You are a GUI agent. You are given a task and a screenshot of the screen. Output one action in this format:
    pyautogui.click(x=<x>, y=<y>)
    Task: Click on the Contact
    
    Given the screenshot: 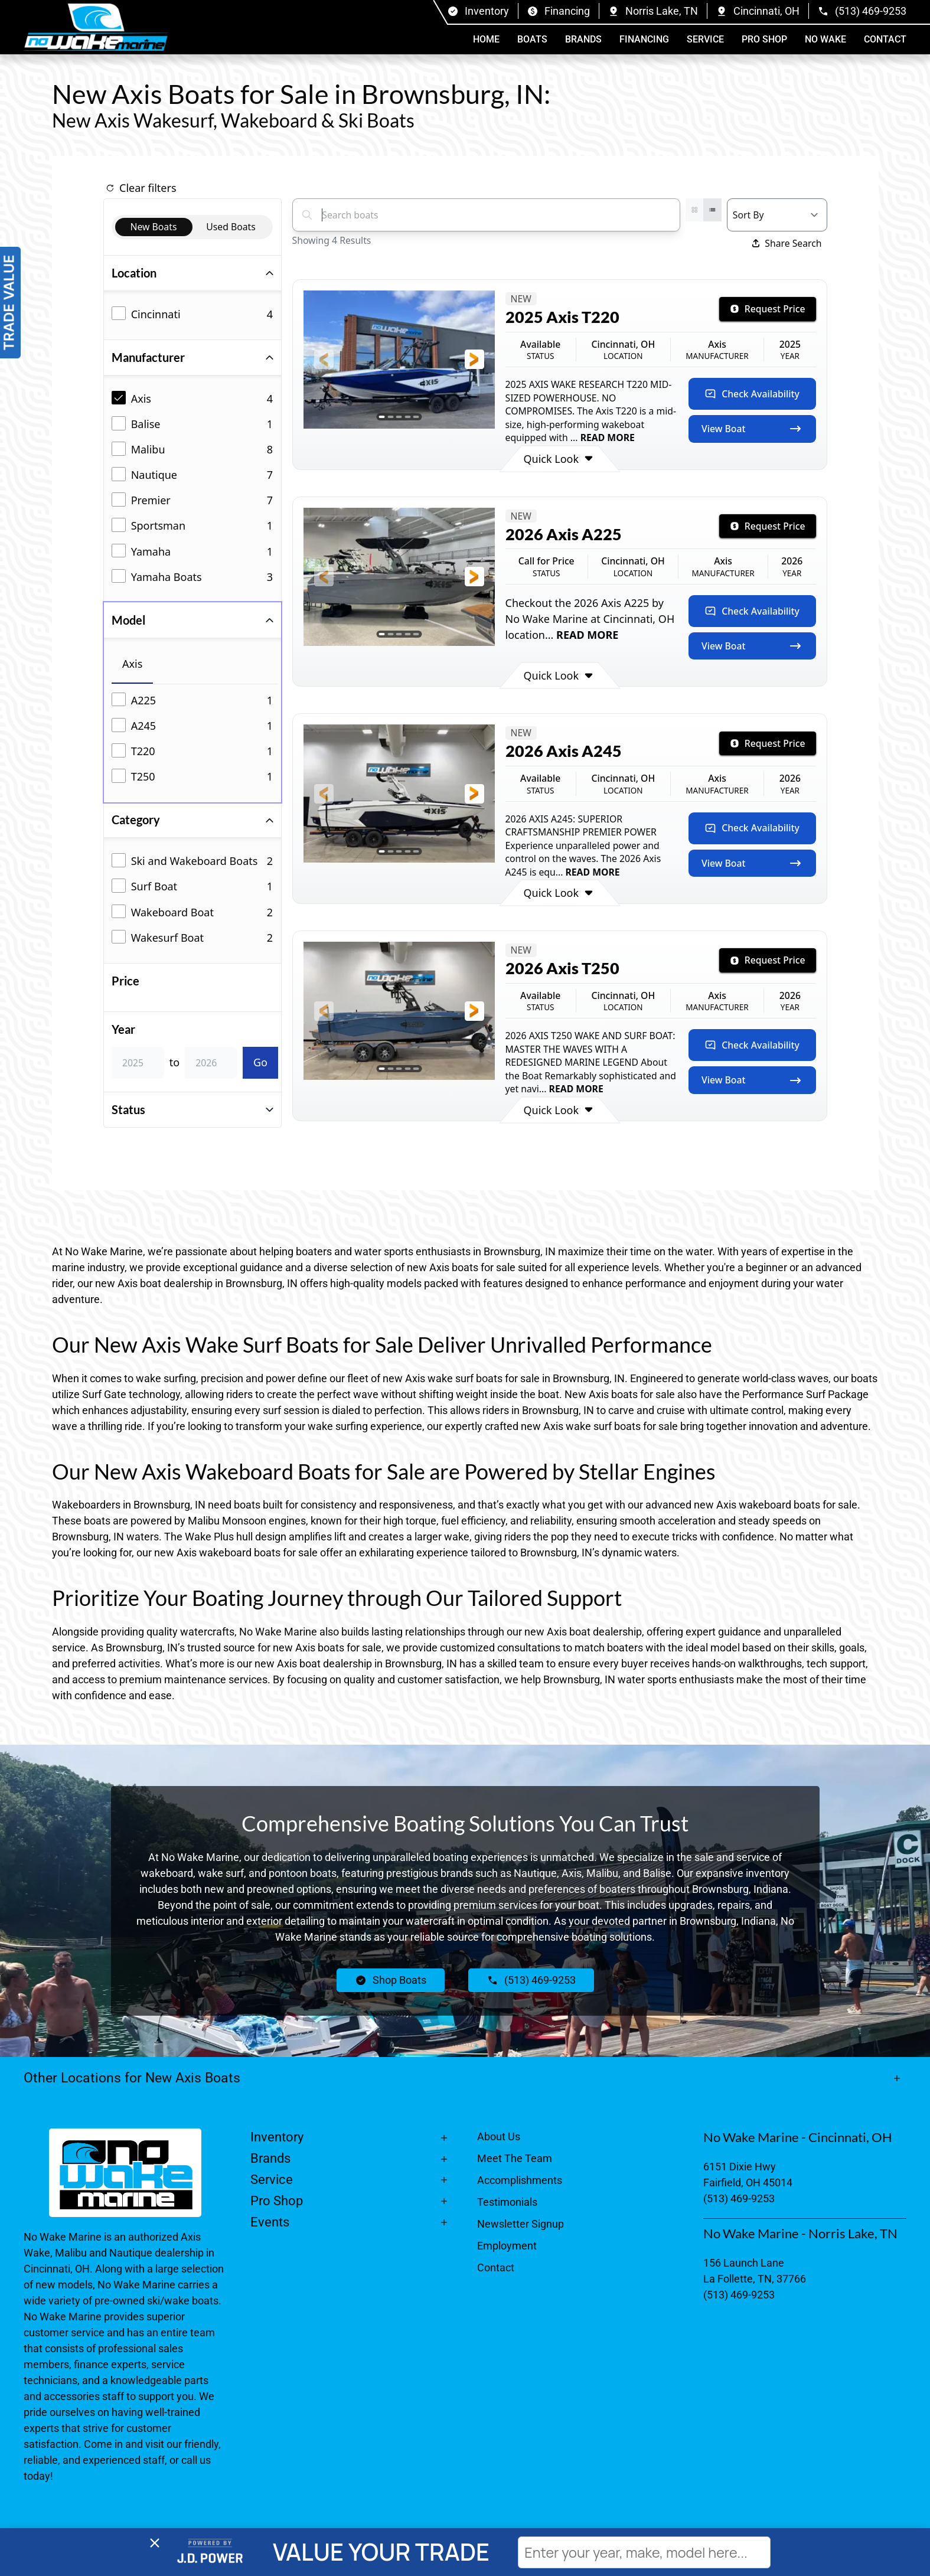 What is the action you would take?
    pyautogui.click(x=885, y=39)
    